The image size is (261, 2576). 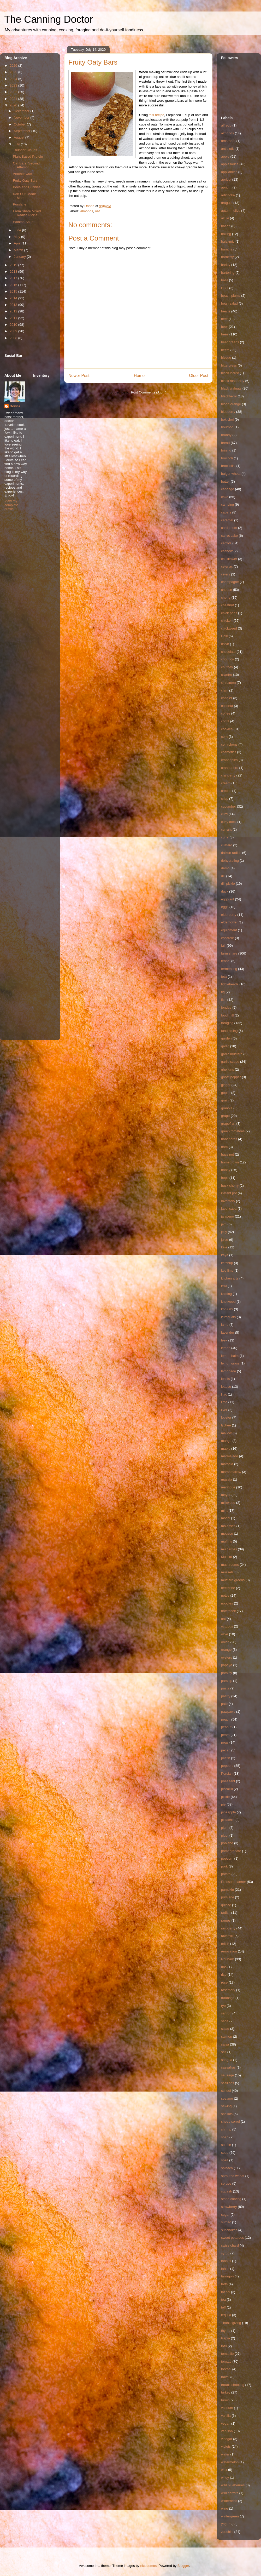 I want to click on hops, so click(x=224, y=1178).